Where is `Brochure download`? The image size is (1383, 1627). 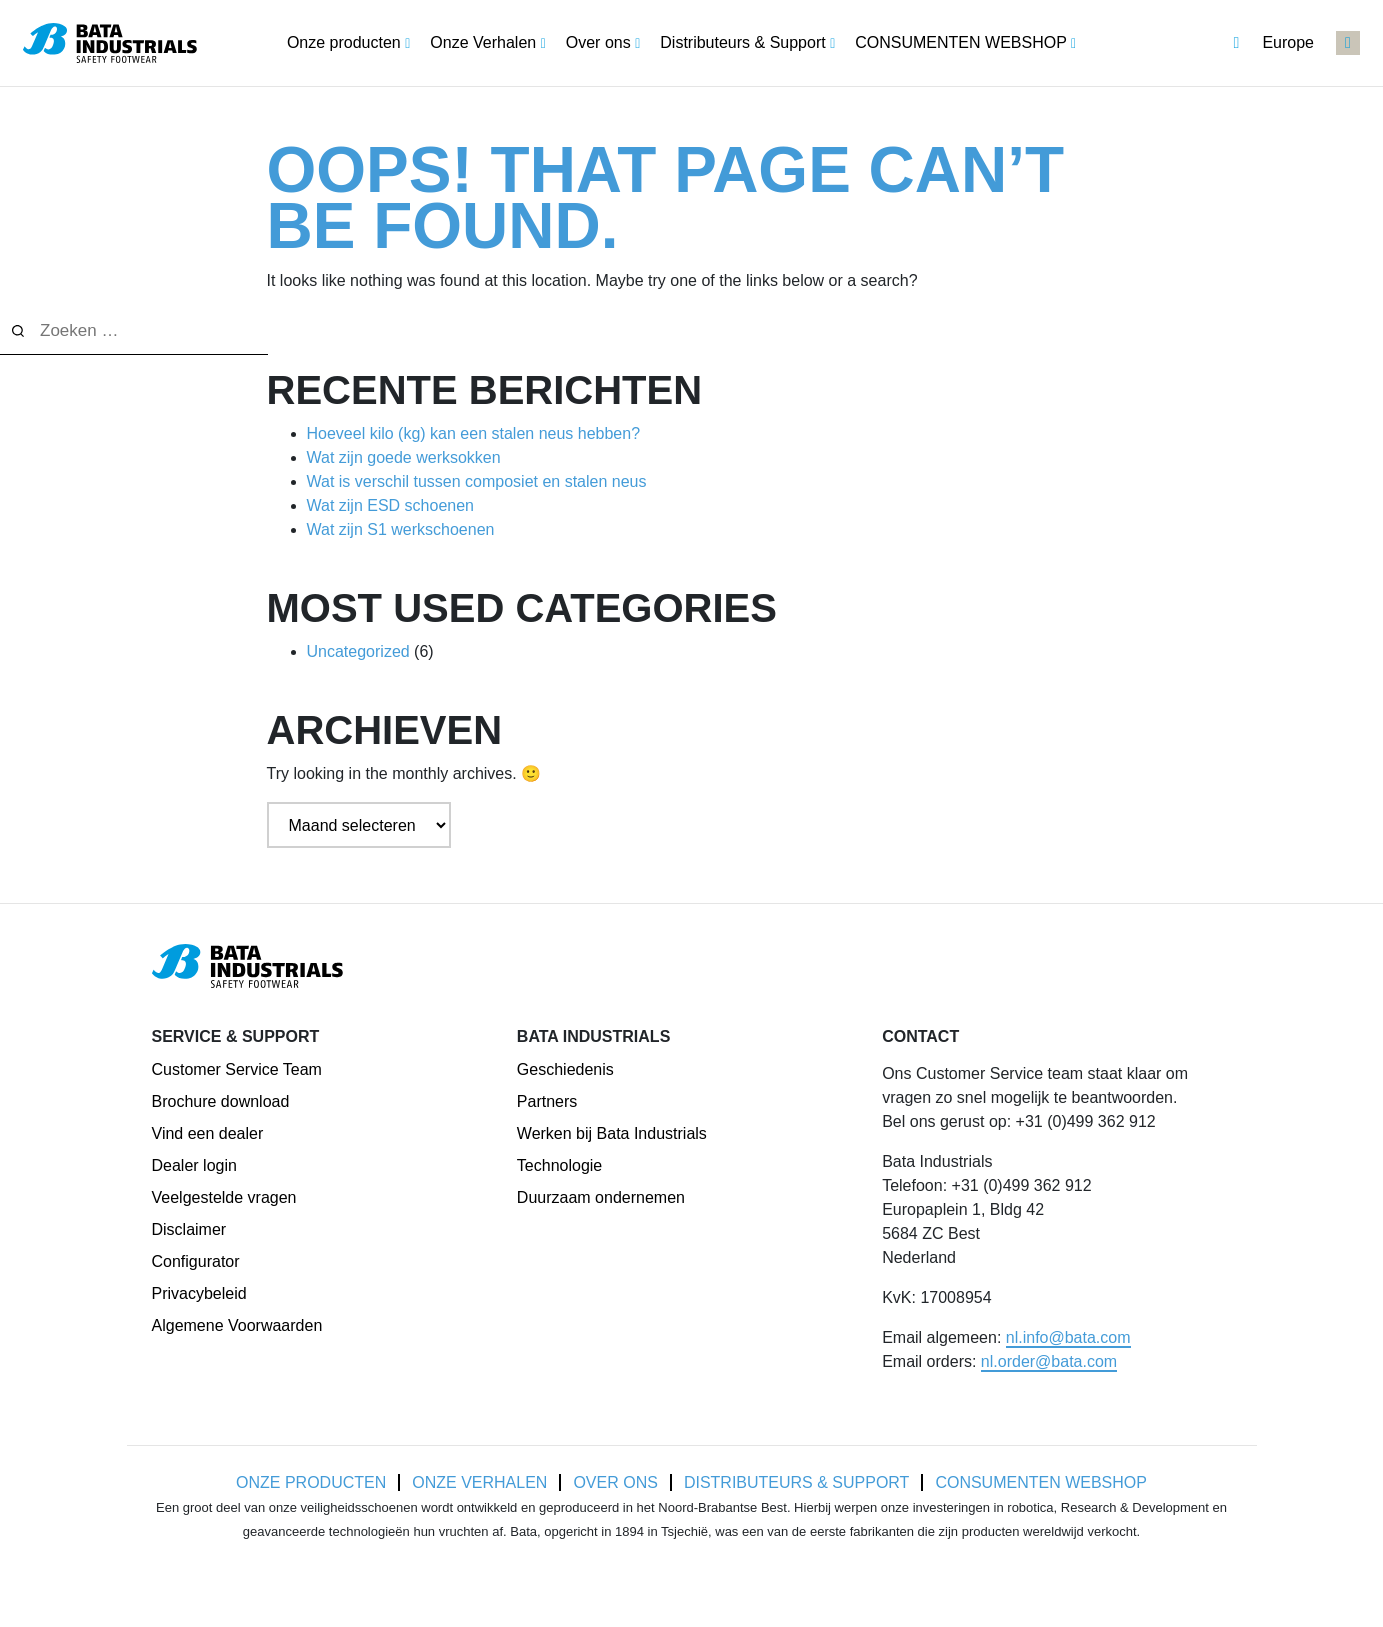
Brochure download is located at coordinates (221, 1101).